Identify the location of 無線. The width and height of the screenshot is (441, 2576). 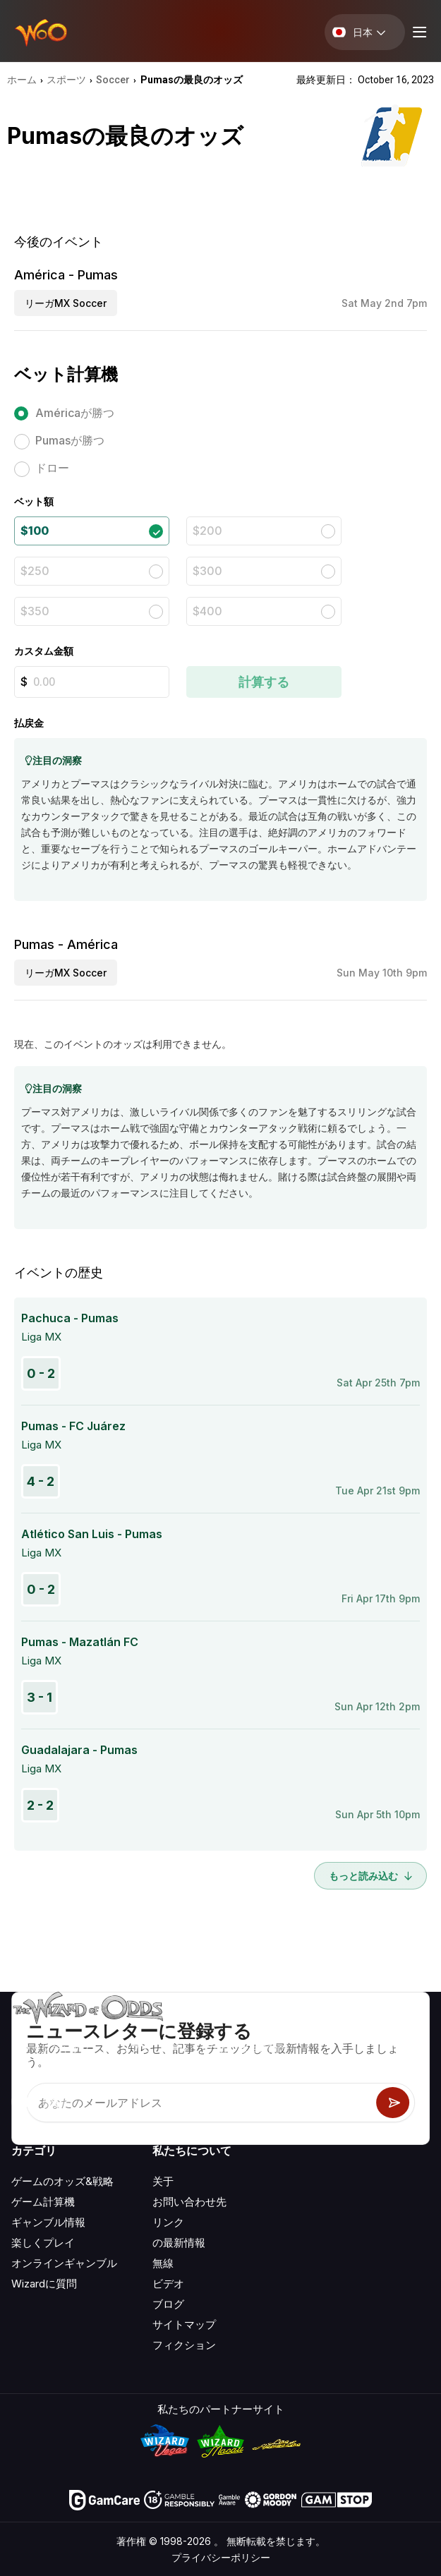
(163, 2263).